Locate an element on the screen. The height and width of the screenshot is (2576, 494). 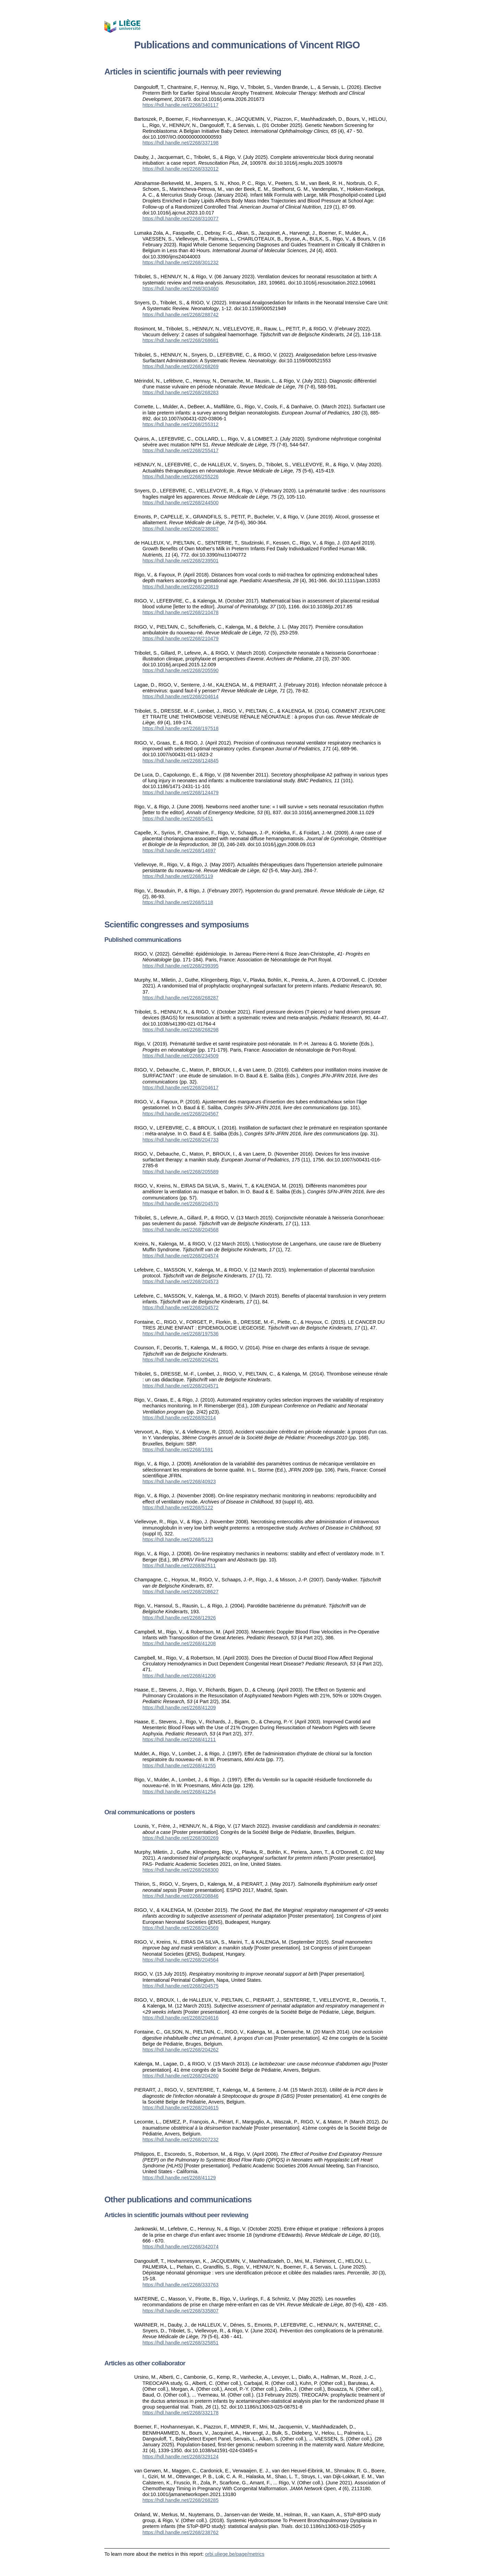
https://hdl.handle.net/2268/337198 is located at coordinates (180, 142).